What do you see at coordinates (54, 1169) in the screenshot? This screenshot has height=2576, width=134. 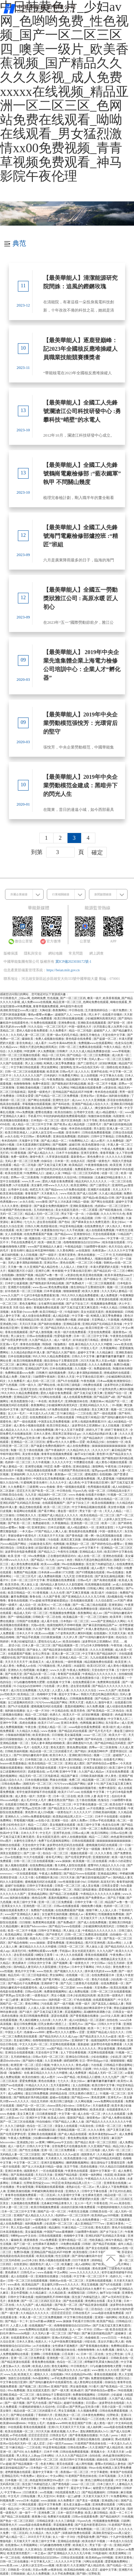 I see `波多野结衣乳巨码无在线观看` at bounding box center [54, 1169].